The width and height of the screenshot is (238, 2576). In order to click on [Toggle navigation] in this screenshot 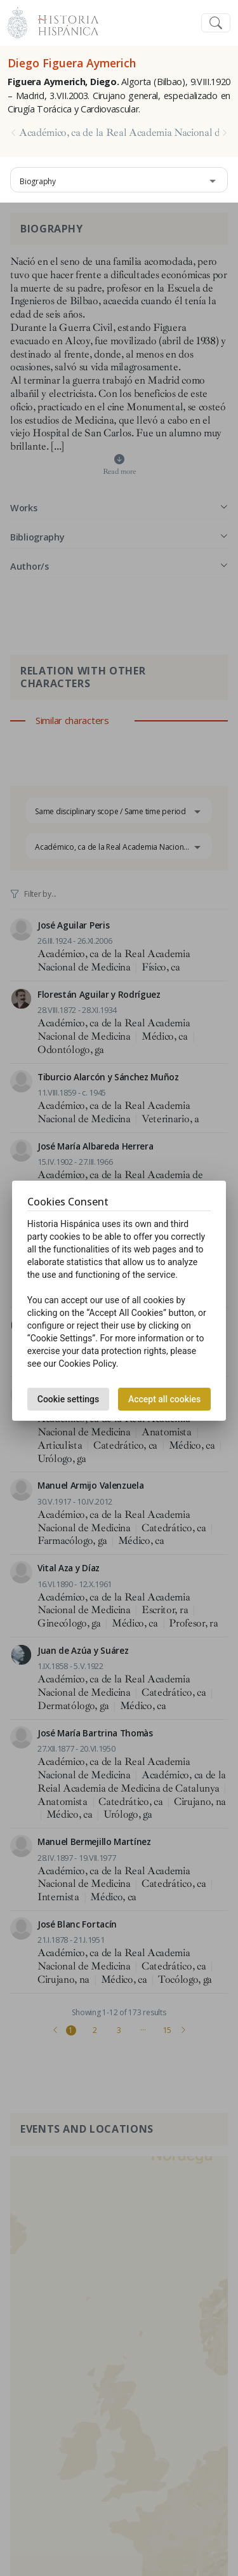, I will do `click(215, 23)`.